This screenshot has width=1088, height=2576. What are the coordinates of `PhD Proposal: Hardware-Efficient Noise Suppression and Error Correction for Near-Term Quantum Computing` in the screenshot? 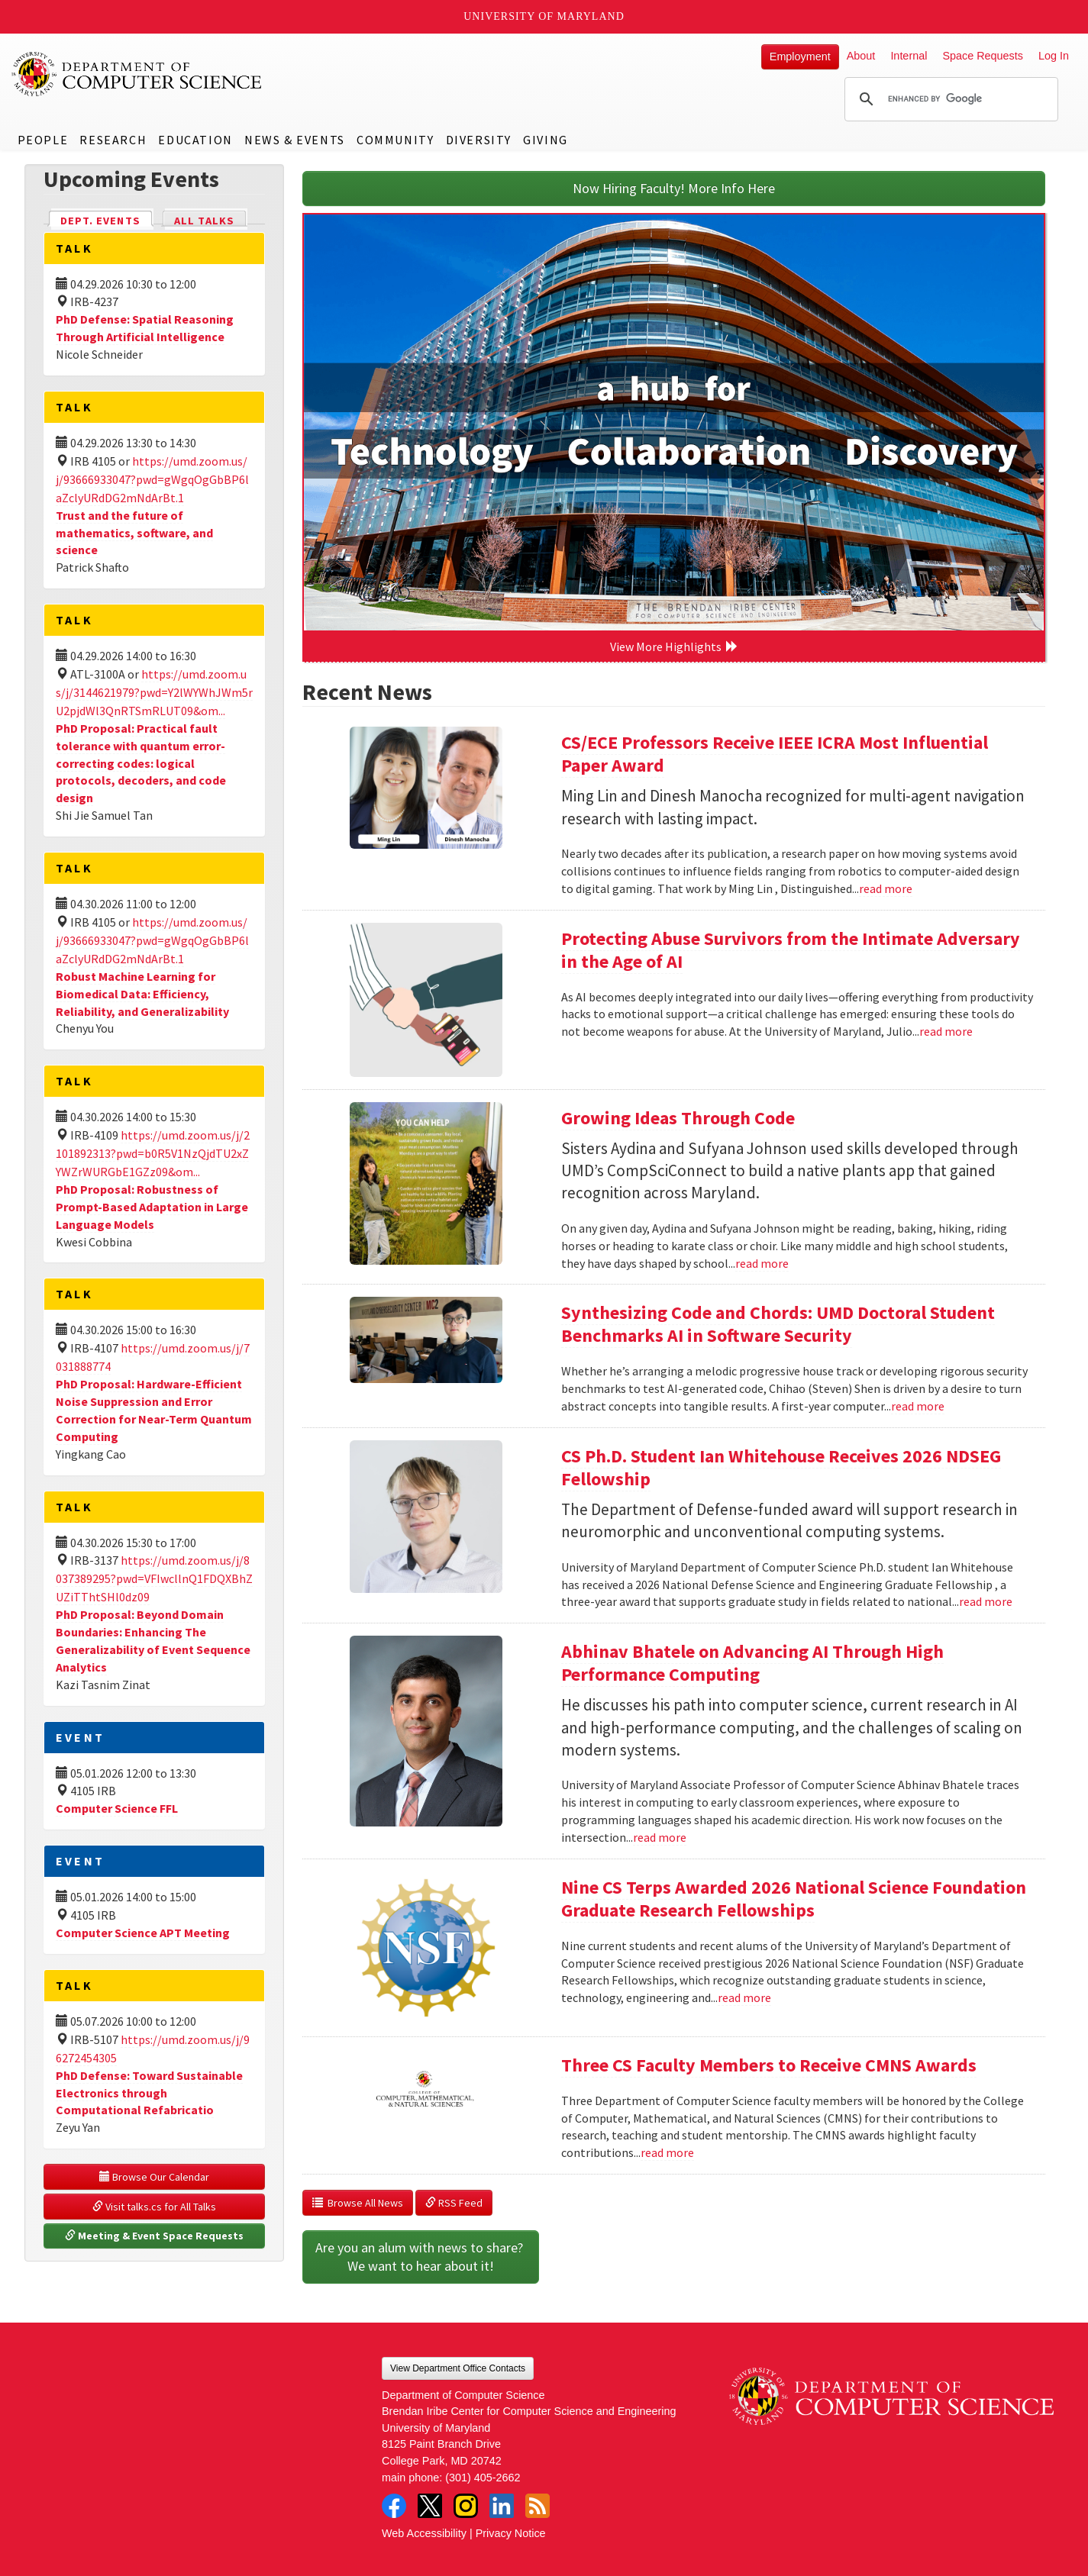 It's located at (154, 1410).